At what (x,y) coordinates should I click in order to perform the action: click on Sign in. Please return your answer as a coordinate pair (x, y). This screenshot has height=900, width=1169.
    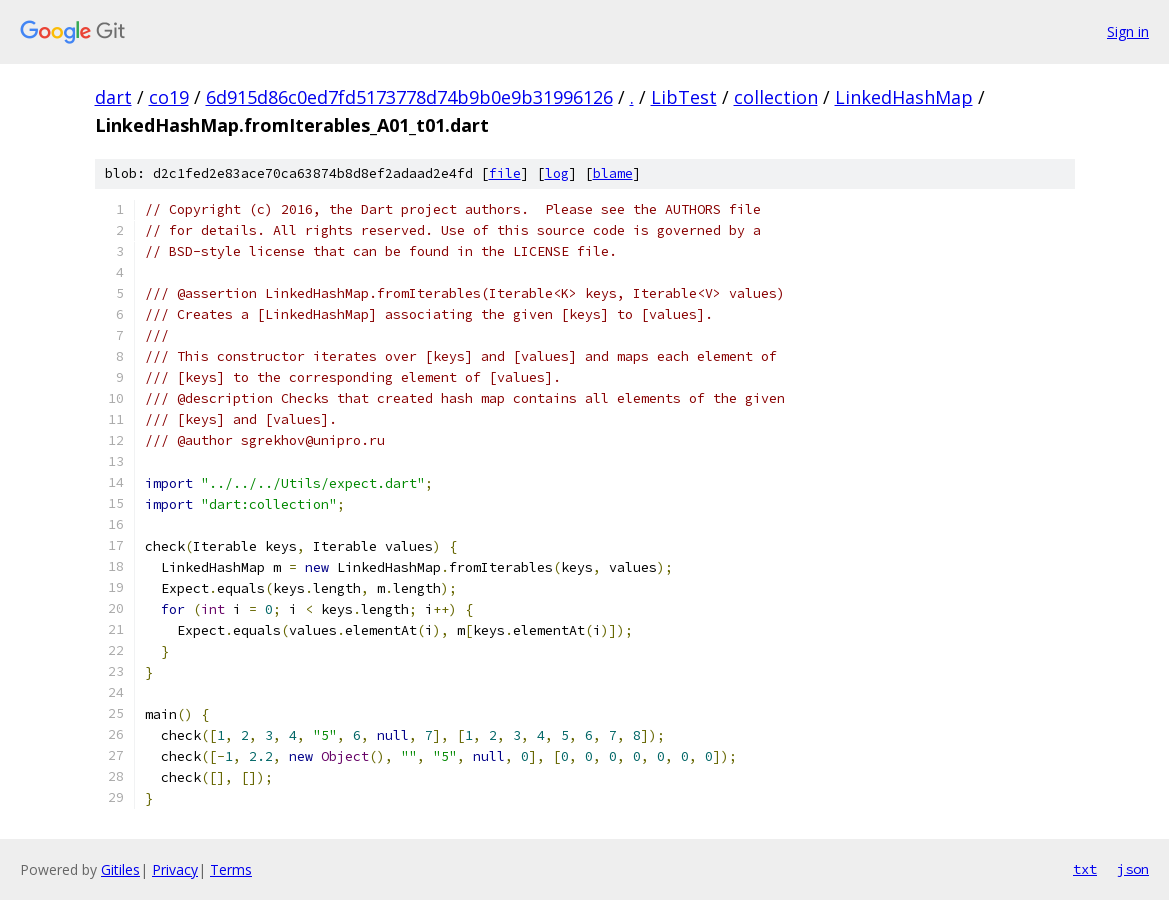
    Looking at the image, I should click on (1128, 31).